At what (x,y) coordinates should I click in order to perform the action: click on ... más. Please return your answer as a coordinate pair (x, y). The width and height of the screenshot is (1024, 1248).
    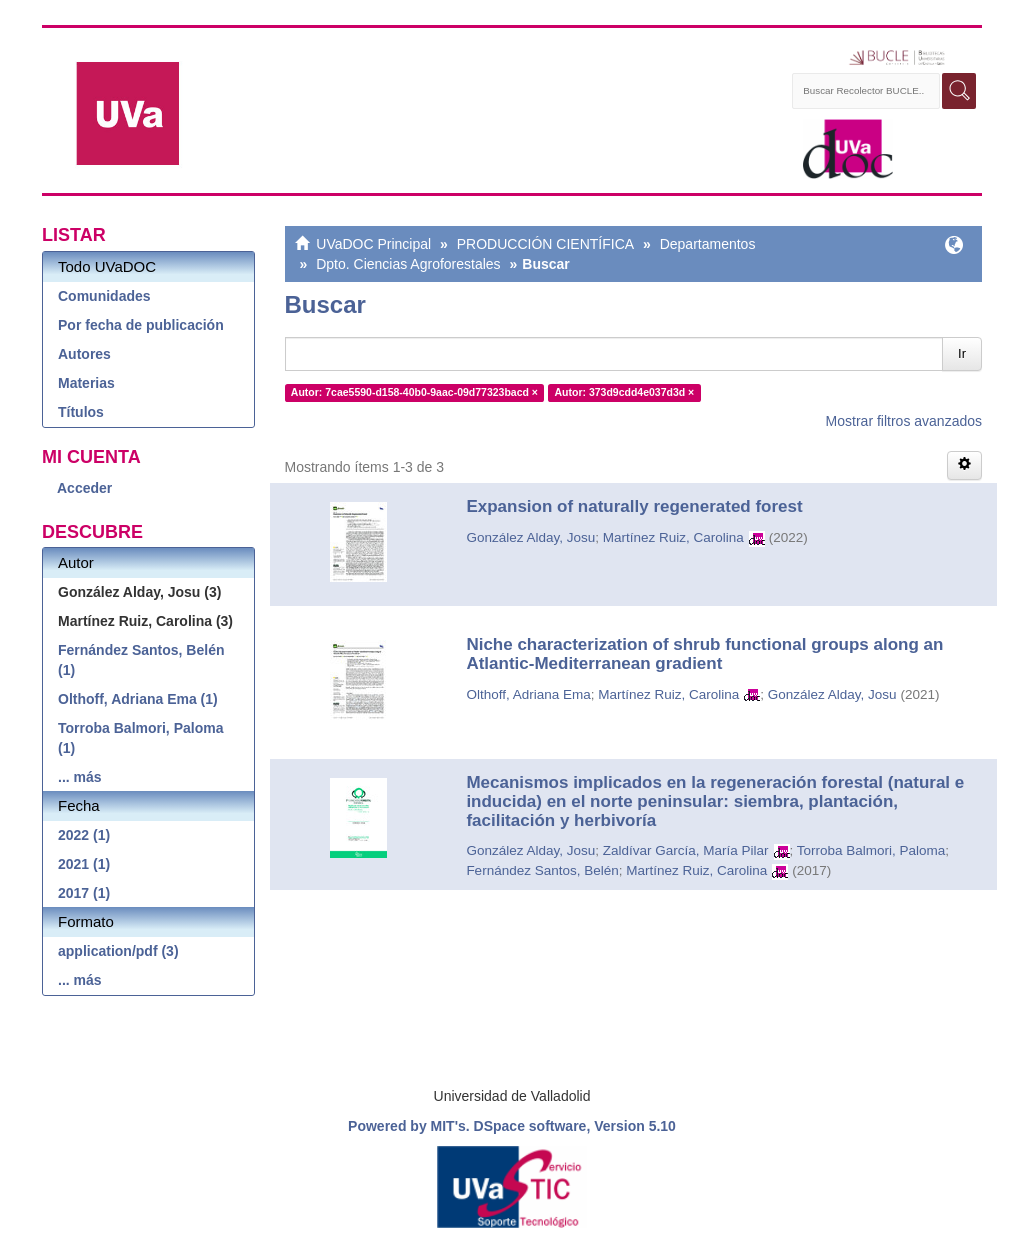
    Looking at the image, I should click on (80, 777).